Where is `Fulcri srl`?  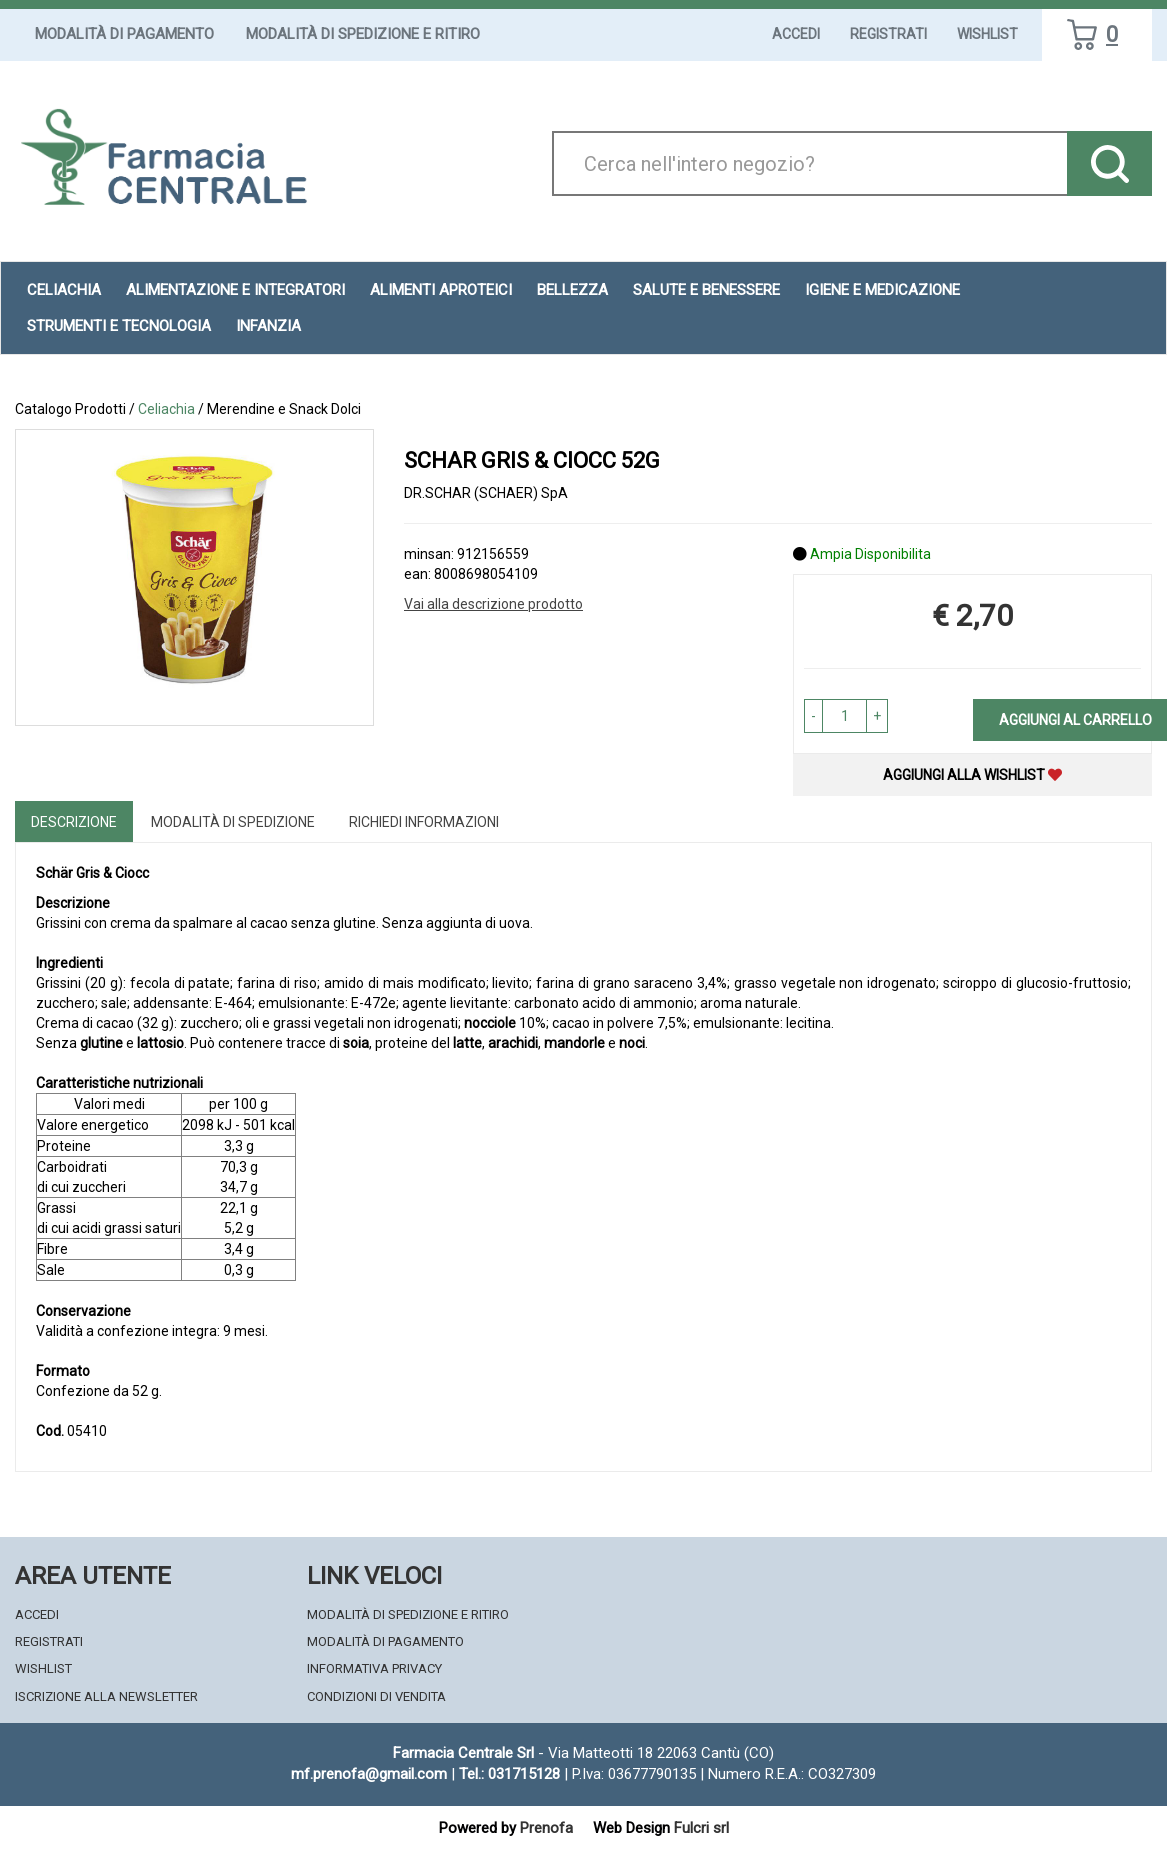 Fulcri srl is located at coordinates (701, 1828).